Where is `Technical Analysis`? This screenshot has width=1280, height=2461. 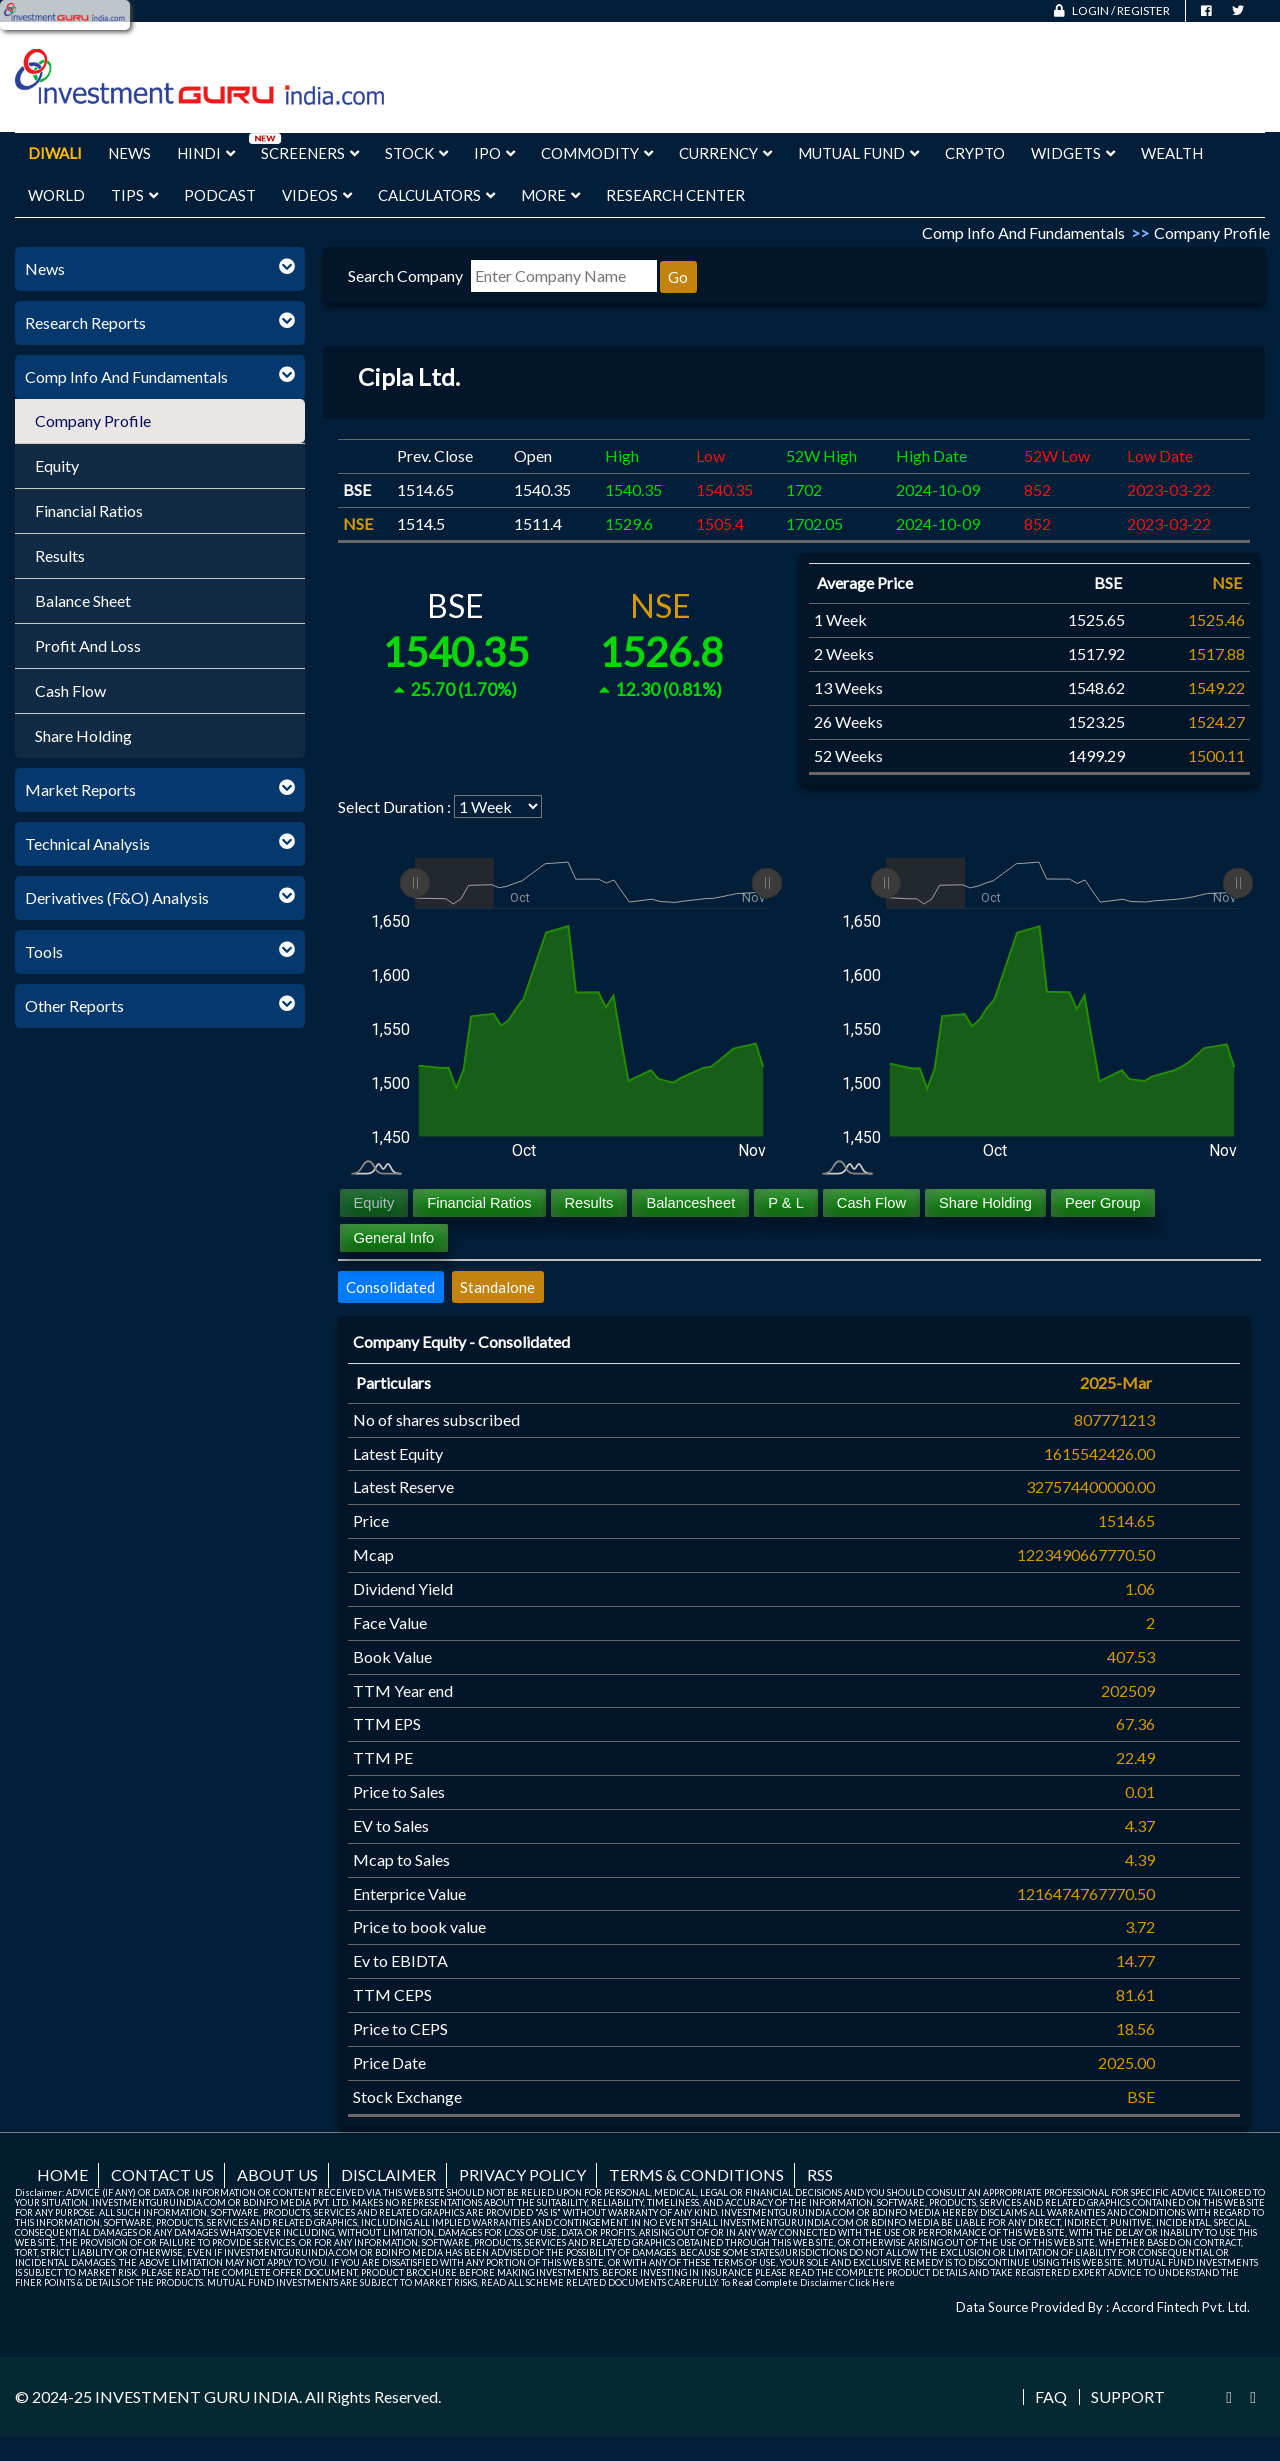
Technical Analysis is located at coordinates (87, 843).